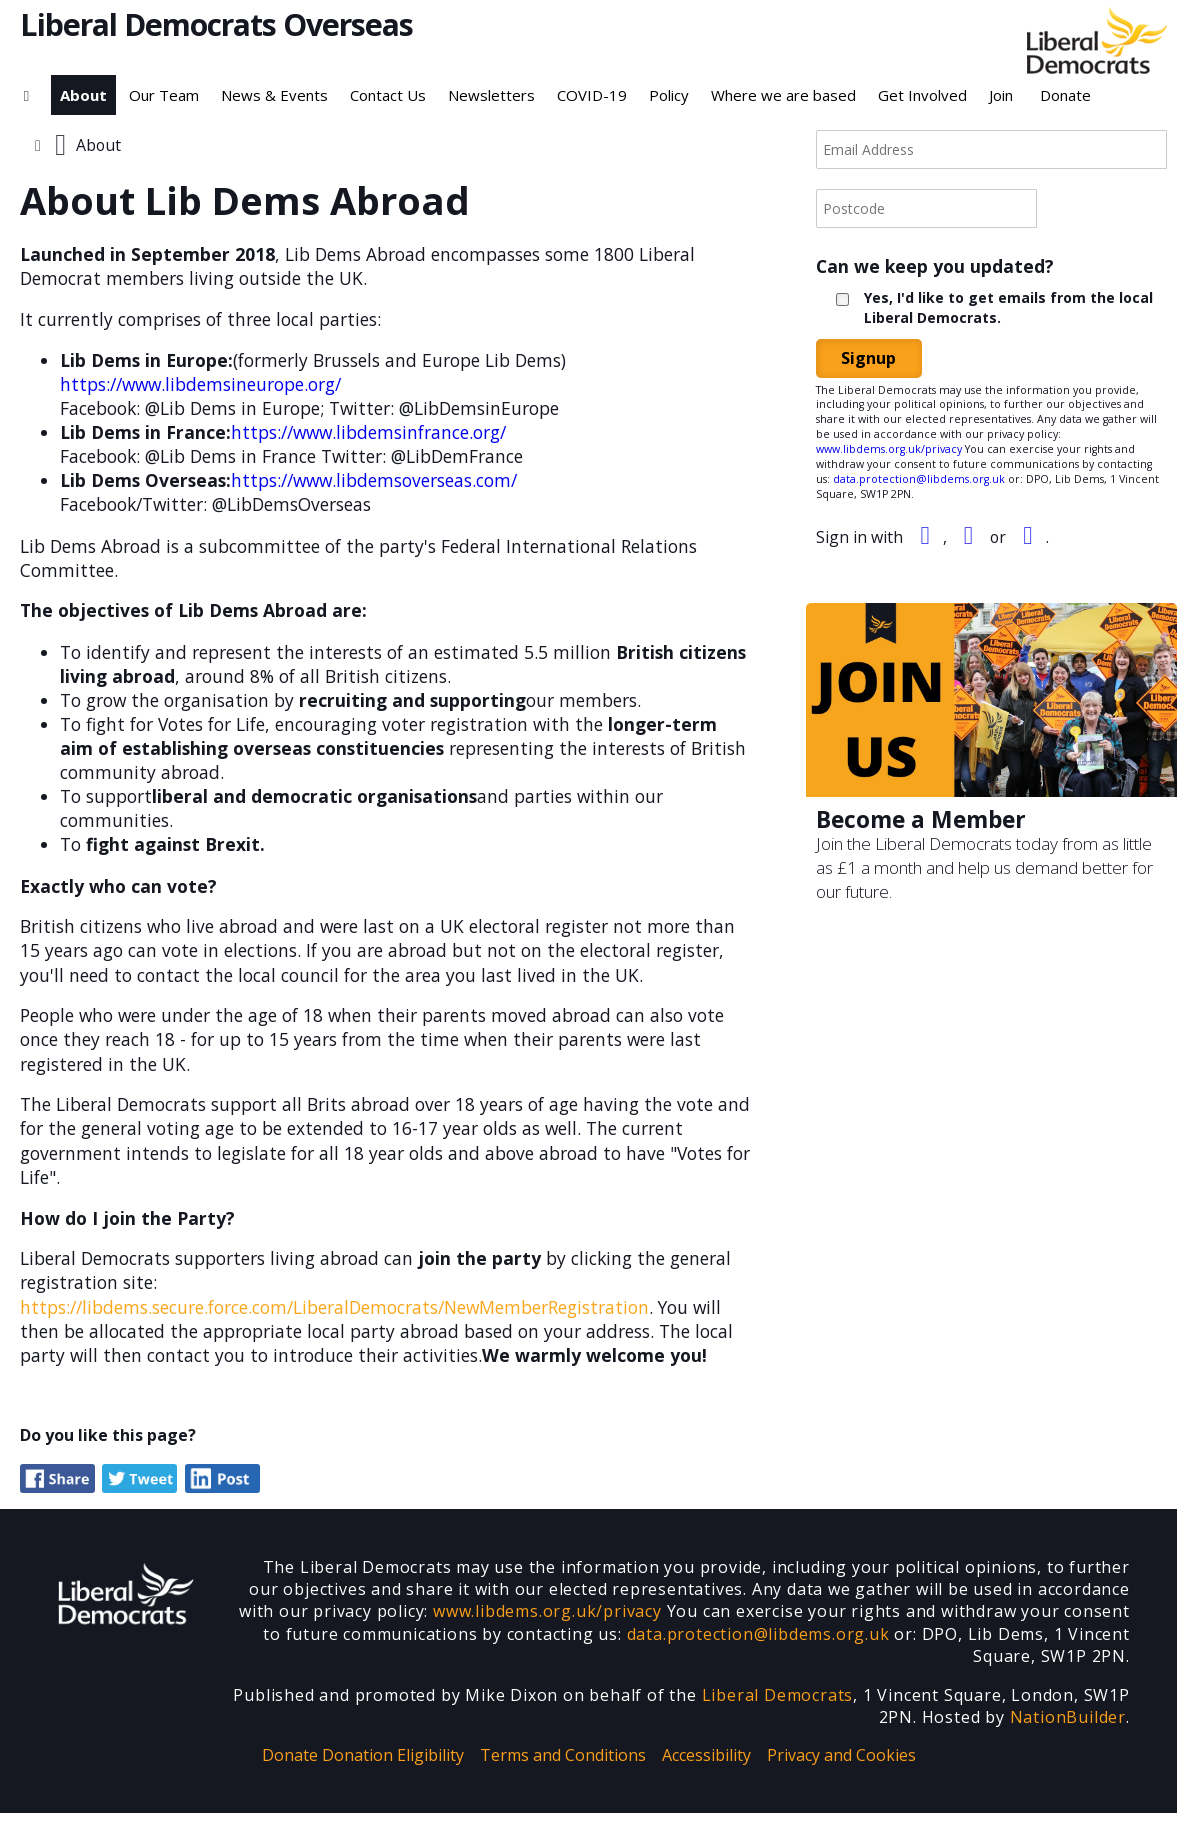 This screenshot has width=1177, height=1821. Describe the element at coordinates (1001, 95) in the screenshot. I see `Join` at that location.